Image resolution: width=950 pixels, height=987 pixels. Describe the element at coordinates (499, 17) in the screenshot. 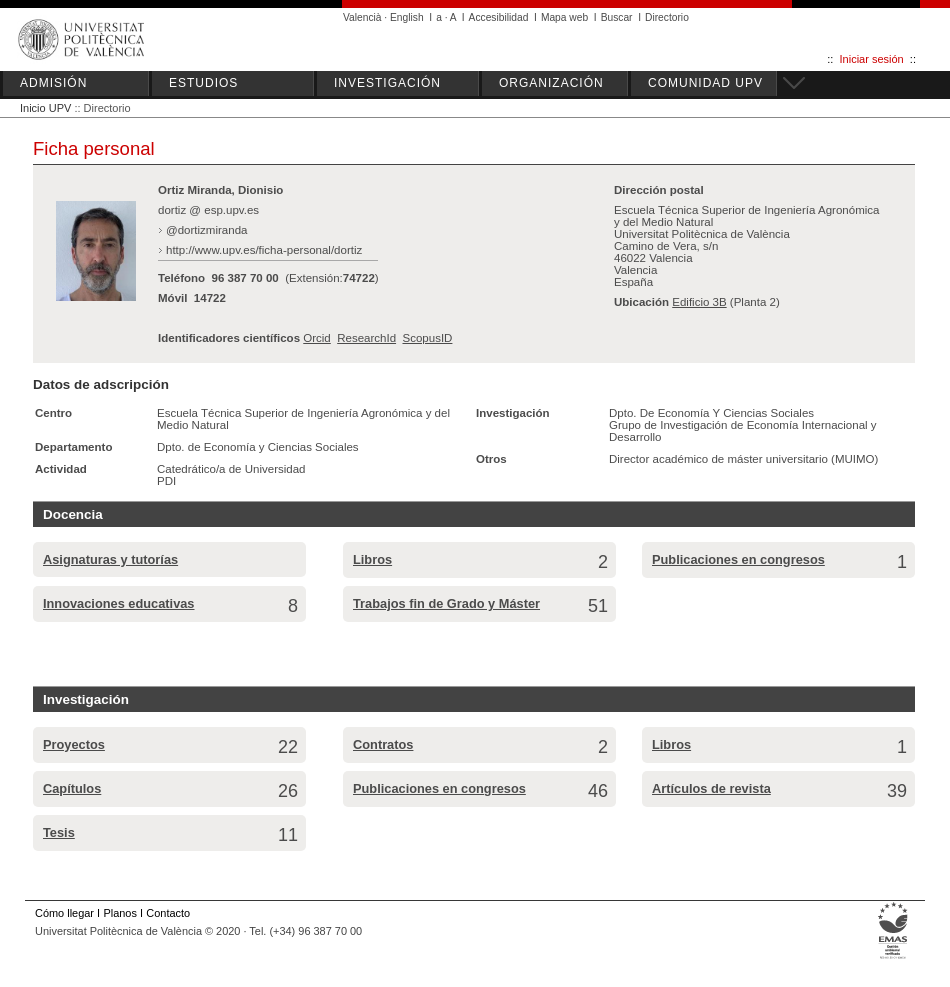

I see `Accesibilidad` at that location.